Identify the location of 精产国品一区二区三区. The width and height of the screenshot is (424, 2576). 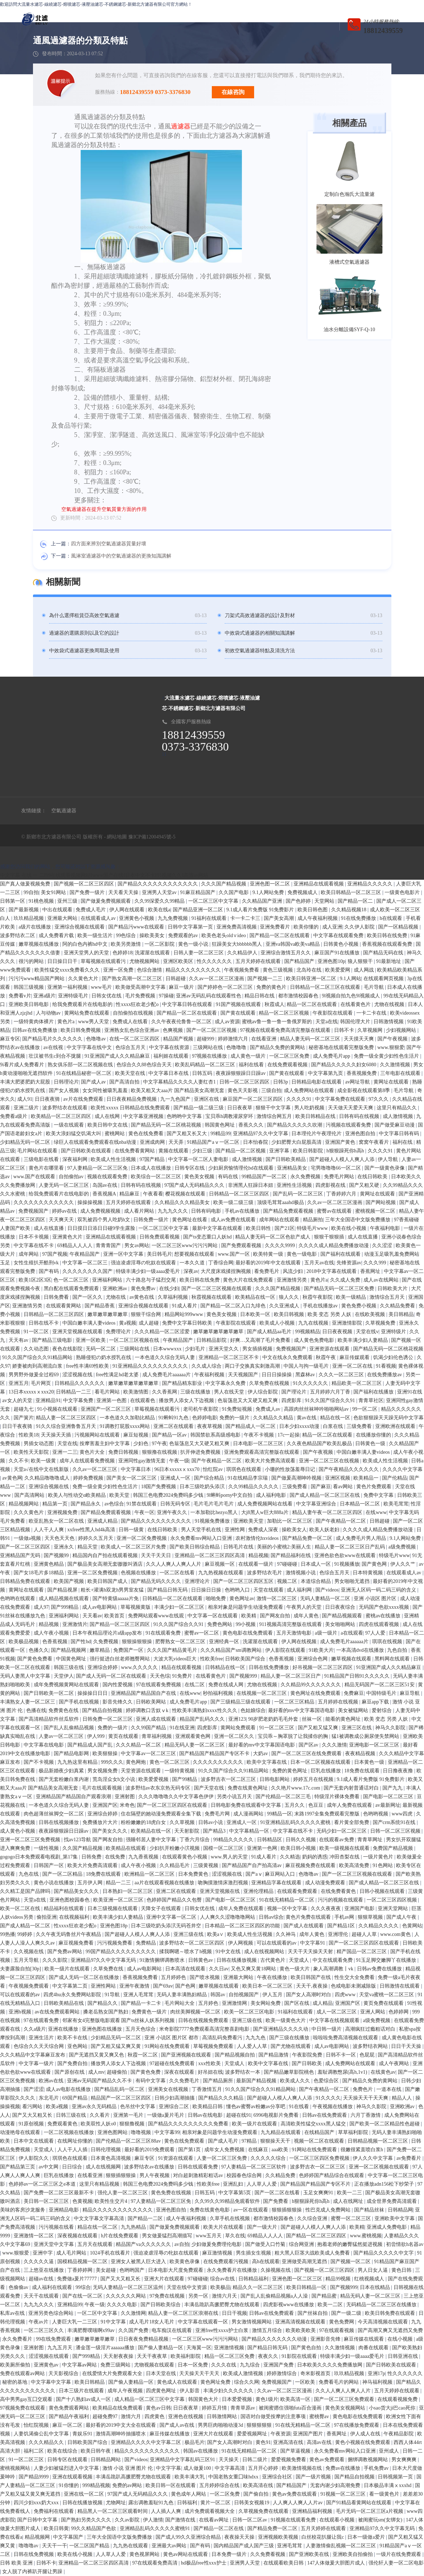
(362, 1951).